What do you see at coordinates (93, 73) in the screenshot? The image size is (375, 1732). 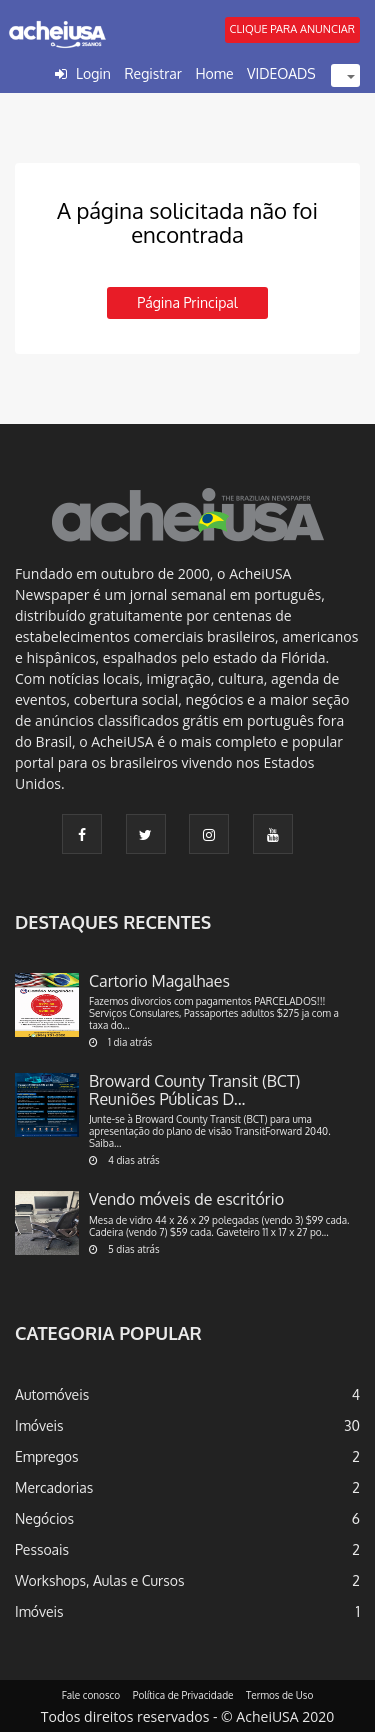 I see `Login` at bounding box center [93, 73].